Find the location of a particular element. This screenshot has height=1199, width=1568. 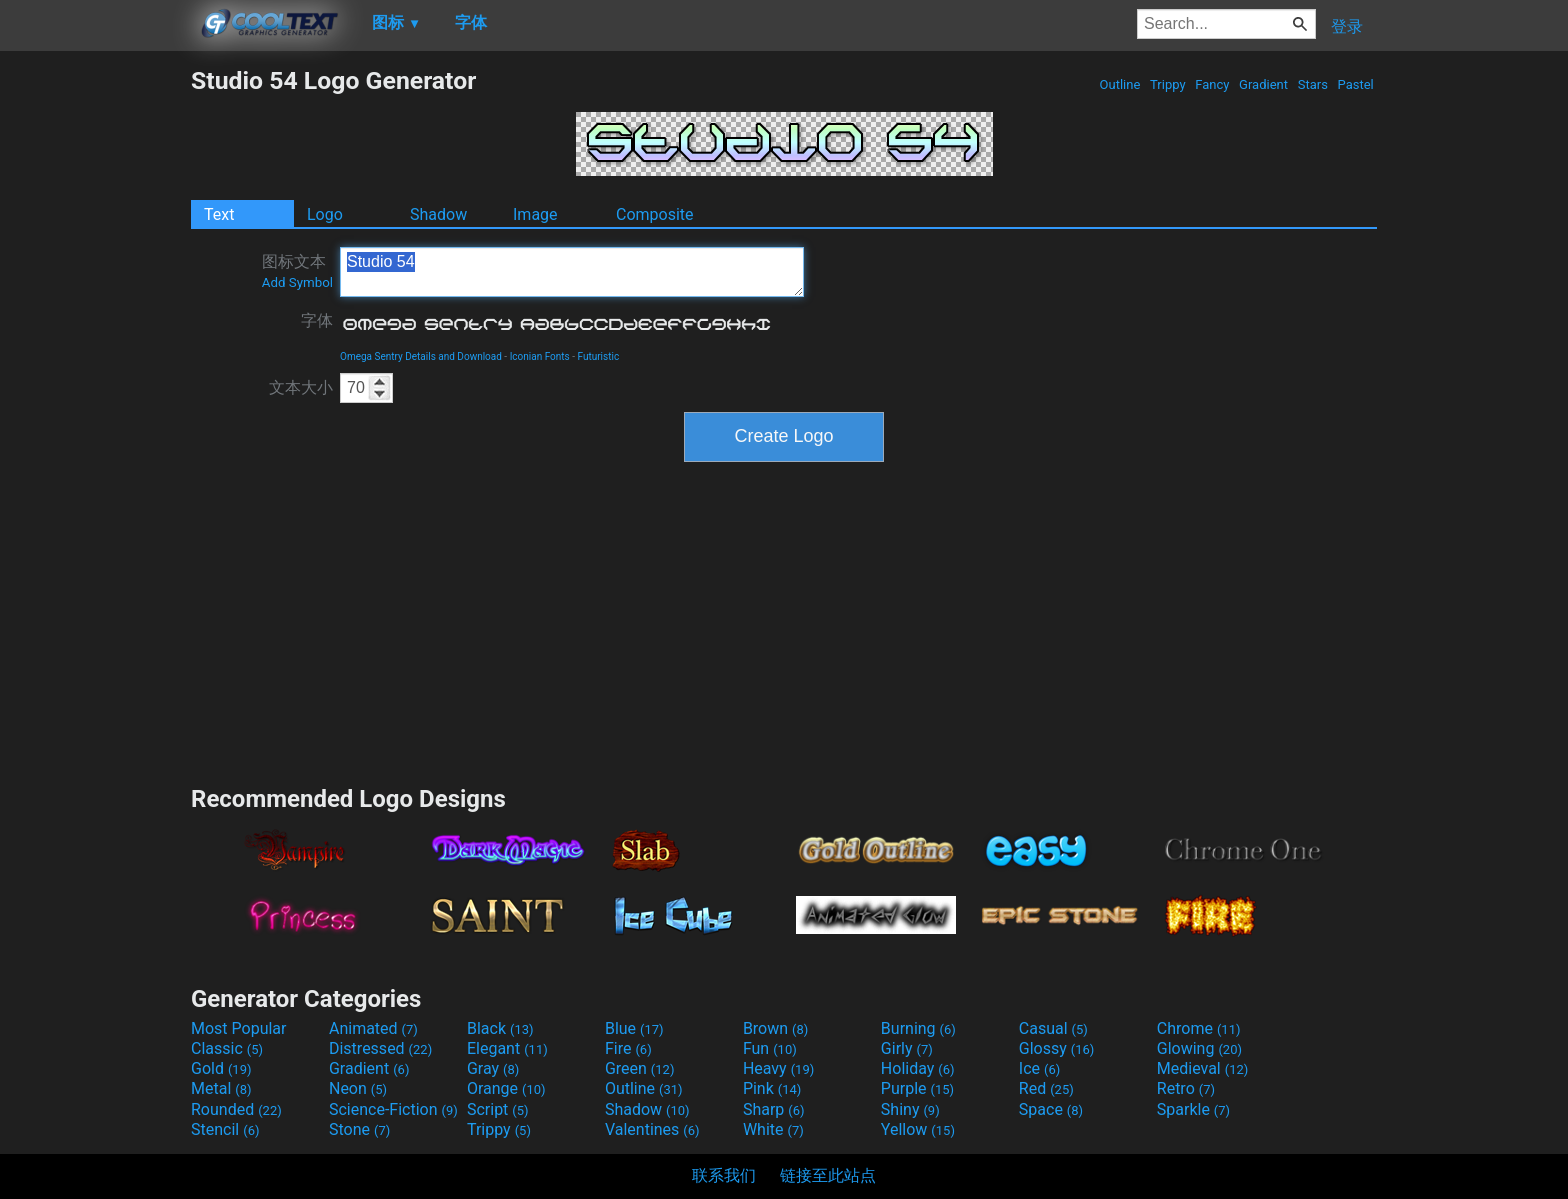

Green is located at coordinates (640, 1068).